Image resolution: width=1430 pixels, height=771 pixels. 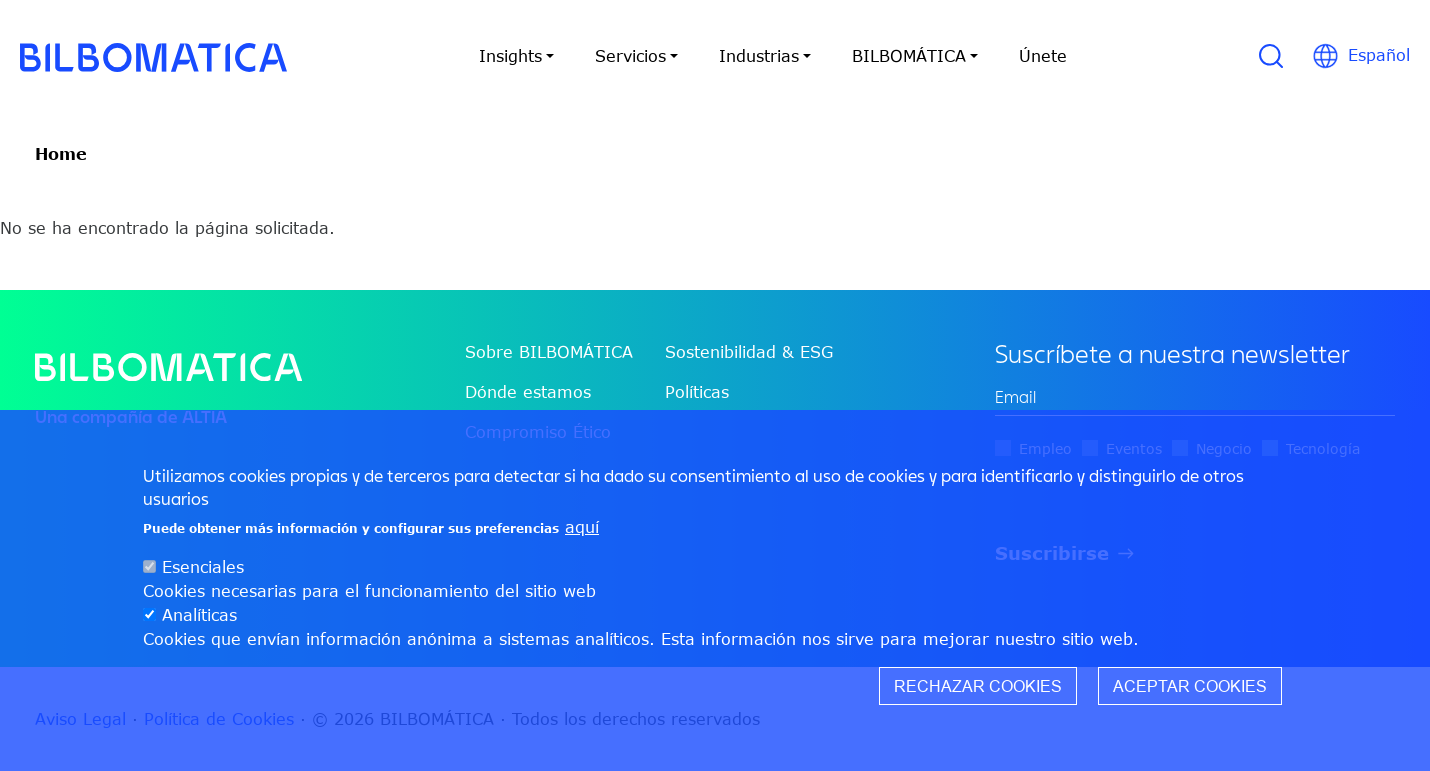 What do you see at coordinates (697, 392) in the screenshot?
I see `Políticas` at bounding box center [697, 392].